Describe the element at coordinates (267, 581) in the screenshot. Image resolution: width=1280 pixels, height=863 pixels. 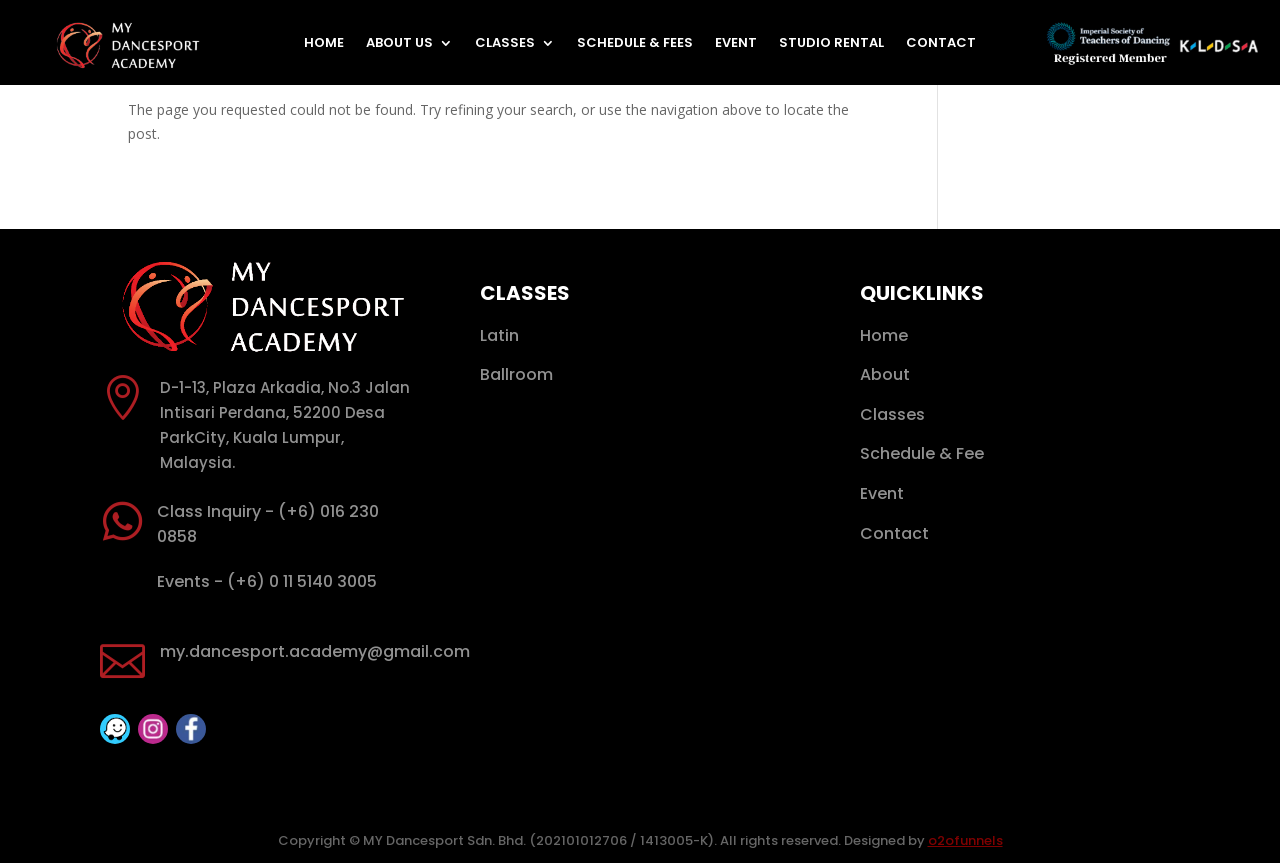
I see `Events - (+6) 0 11 5140 3005` at that location.